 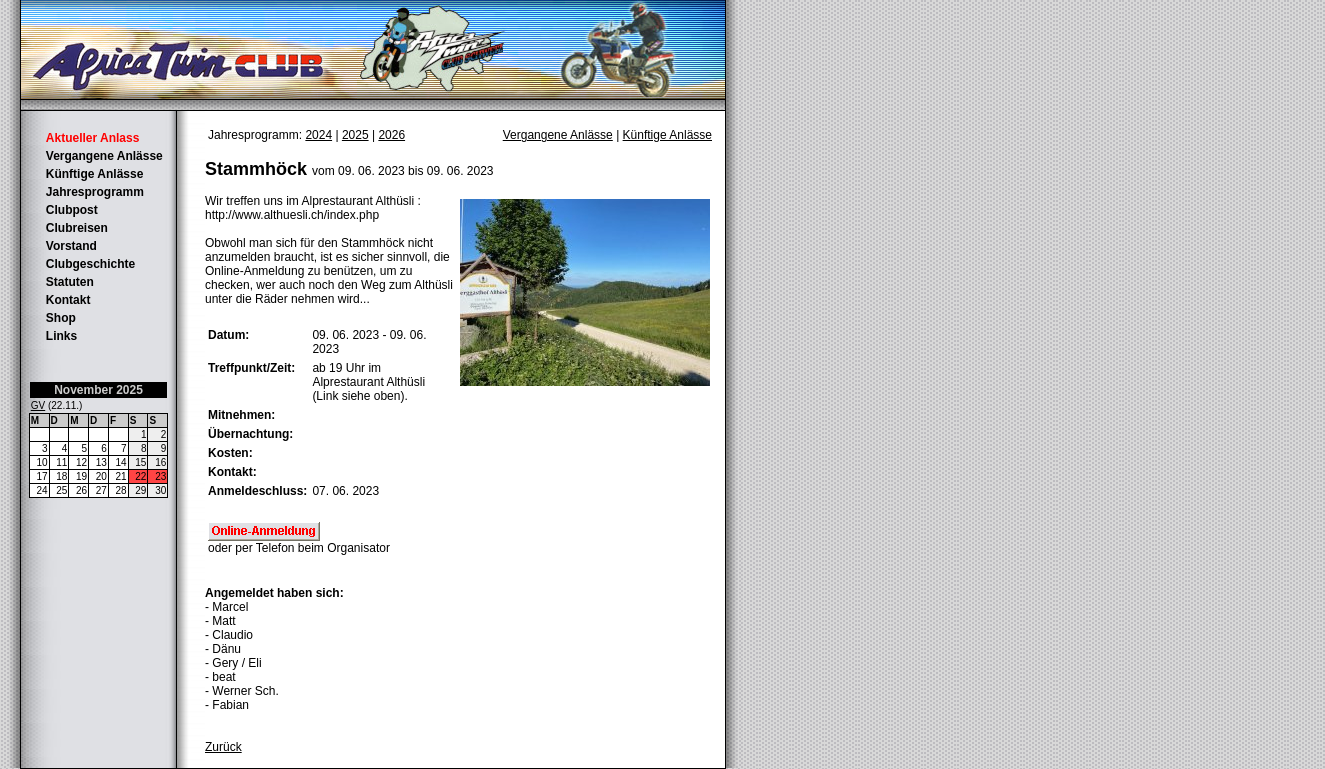 What do you see at coordinates (71, 246) in the screenshot?
I see `Vorstand` at bounding box center [71, 246].